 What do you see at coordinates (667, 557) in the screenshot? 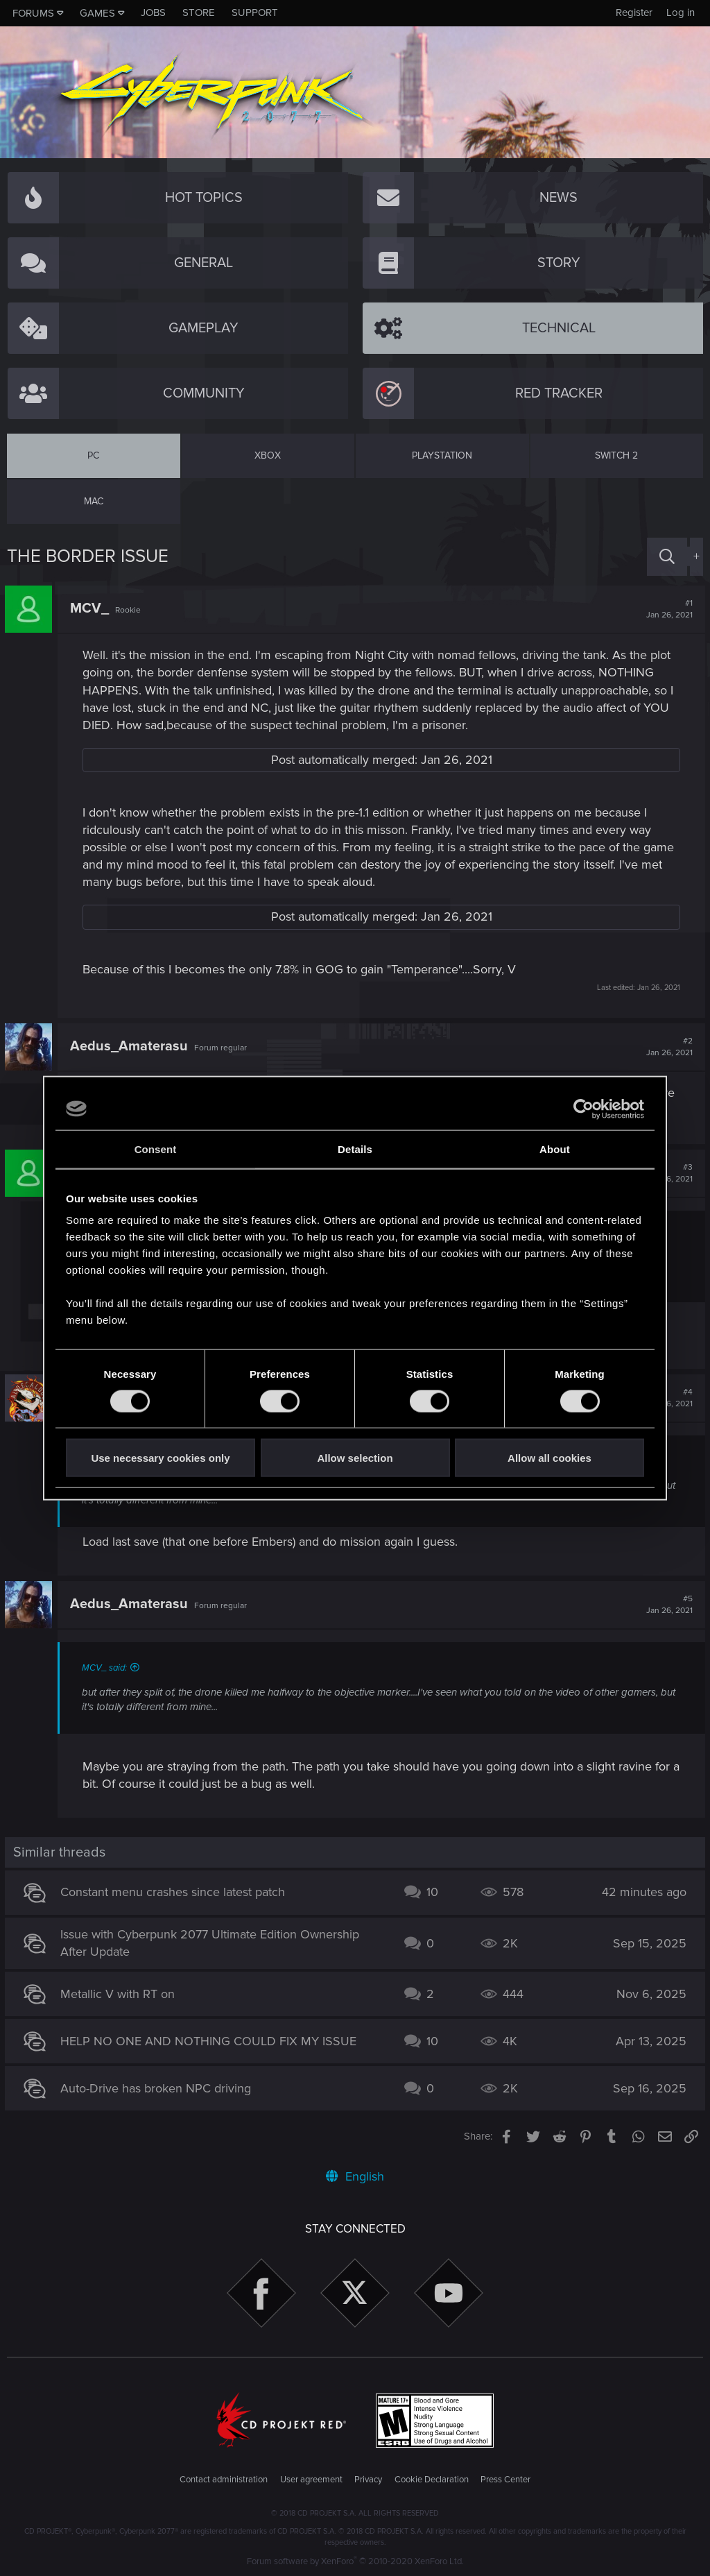
I see `[Search]` at bounding box center [667, 557].